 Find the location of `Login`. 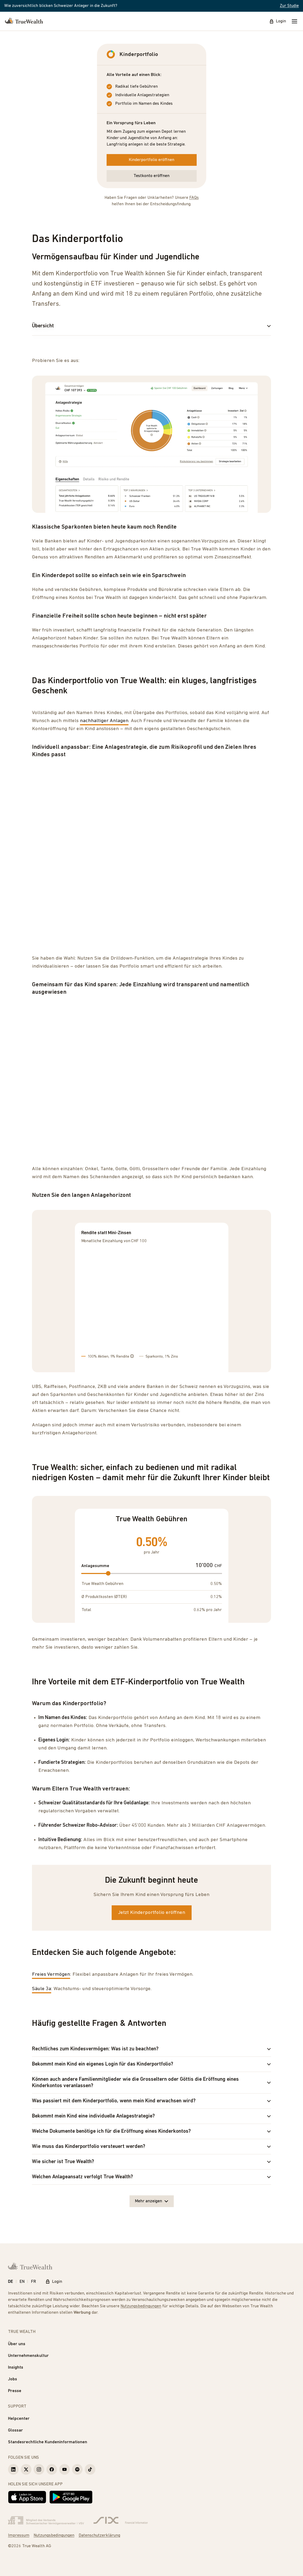

Login is located at coordinates (277, 21).